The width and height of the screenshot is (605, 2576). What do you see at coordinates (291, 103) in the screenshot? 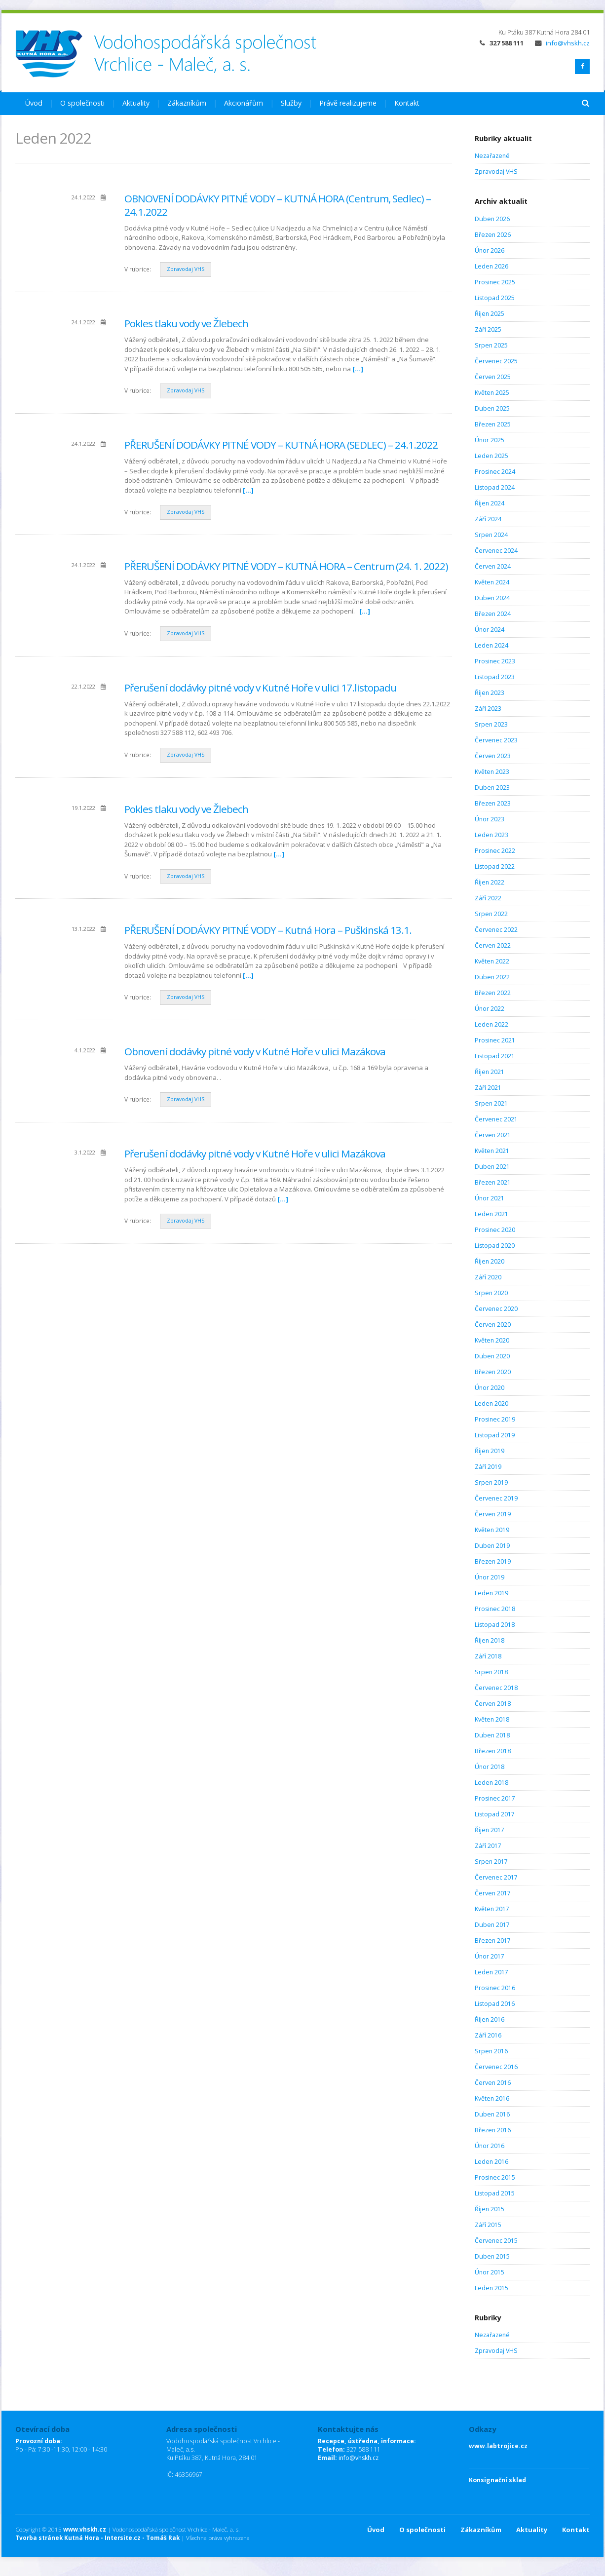
I see `Služby` at bounding box center [291, 103].